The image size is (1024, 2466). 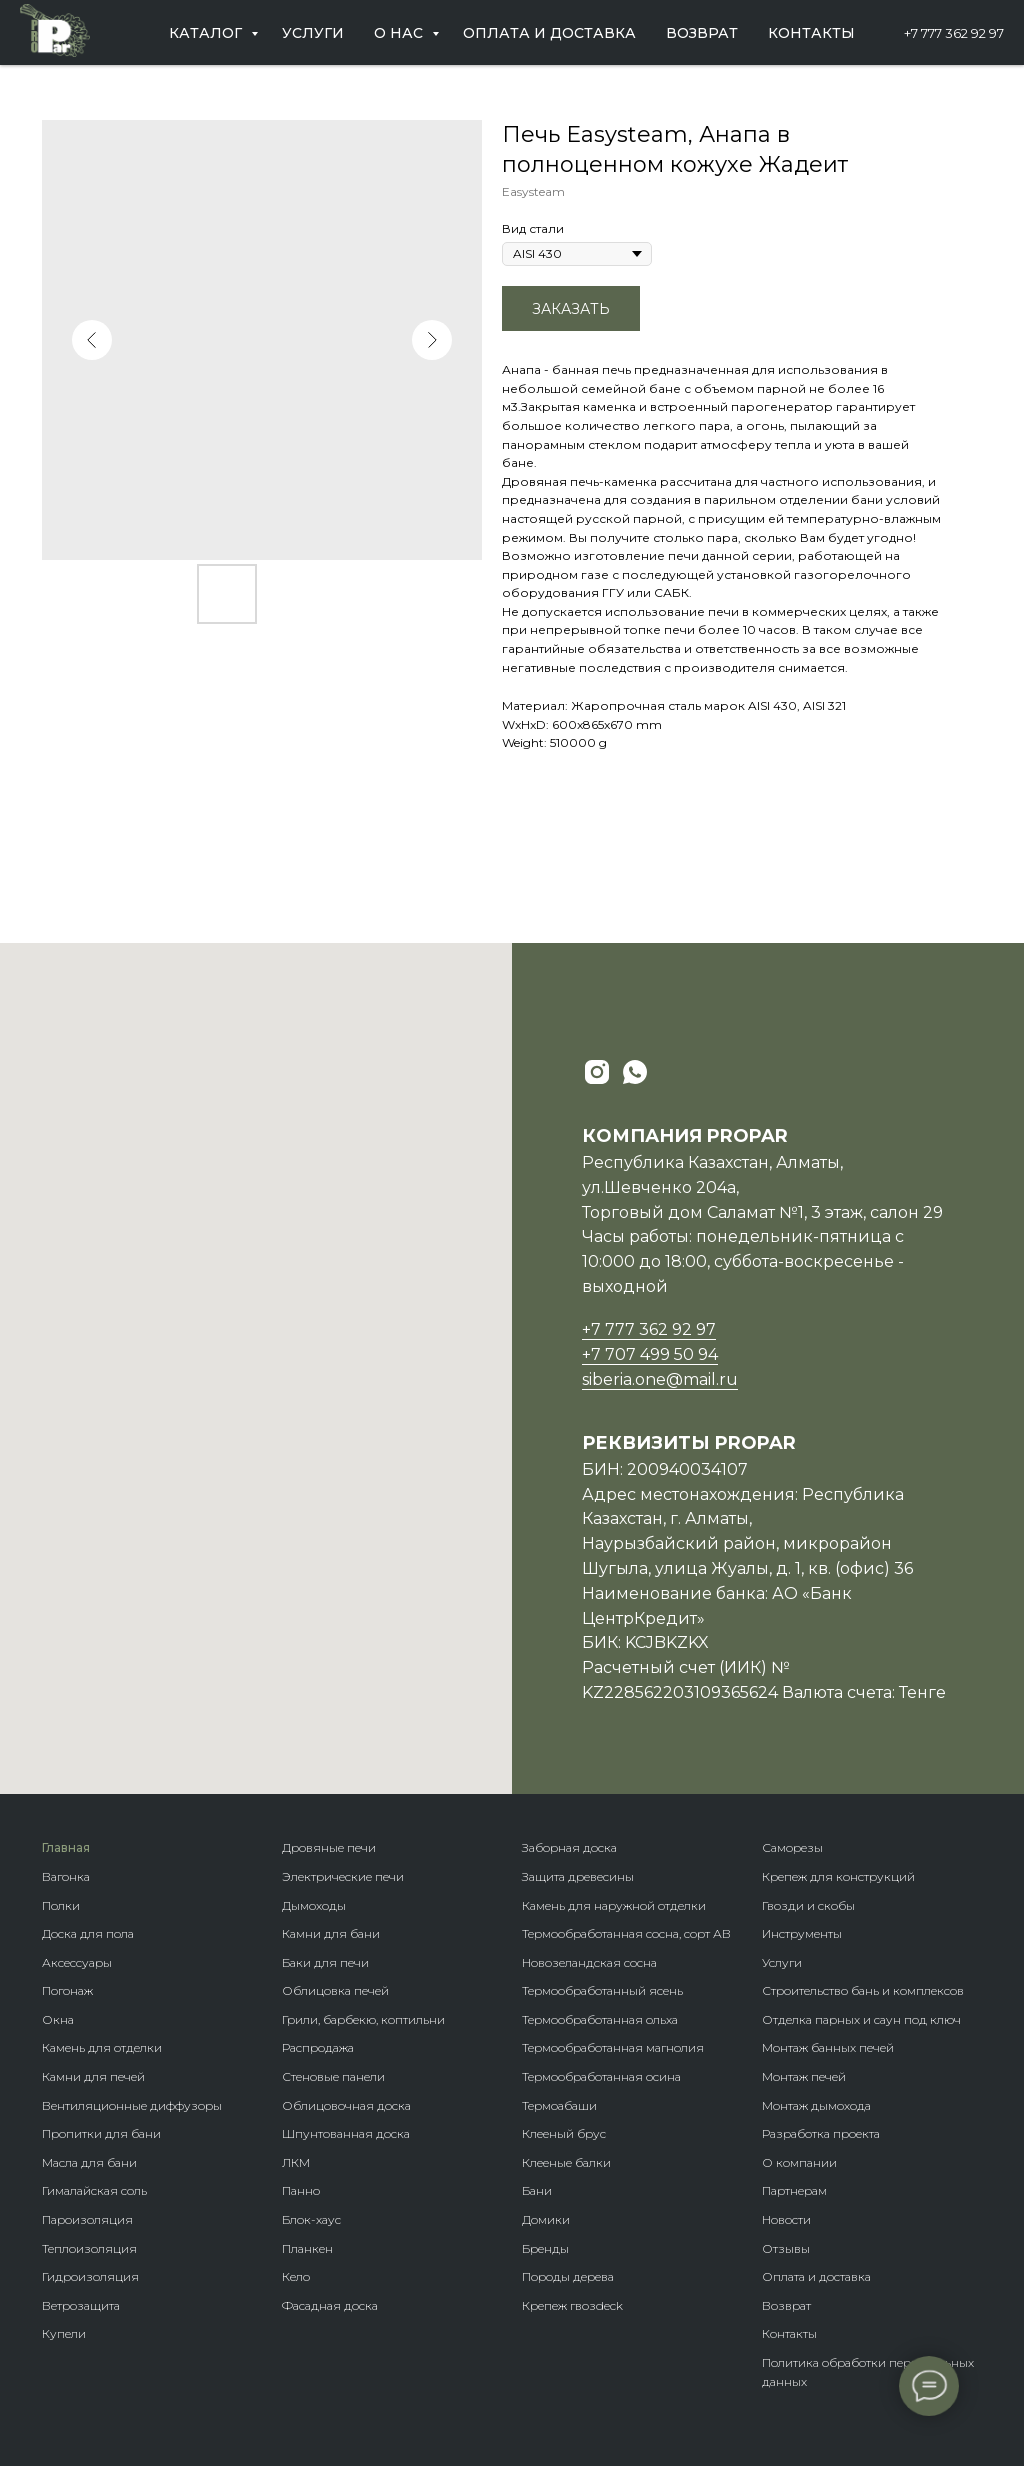 What do you see at coordinates (67, 1990) in the screenshot?
I see `Погонаж` at bounding box center [67, 1990].